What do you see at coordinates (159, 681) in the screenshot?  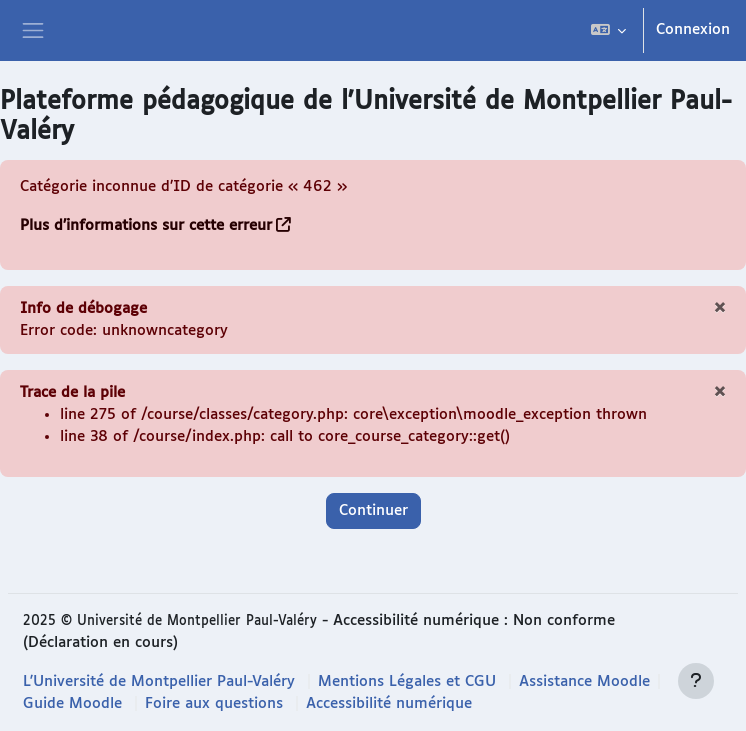 I see `L'Université de Montpellier Paul-Valéry` at bounding box center [159, 681].